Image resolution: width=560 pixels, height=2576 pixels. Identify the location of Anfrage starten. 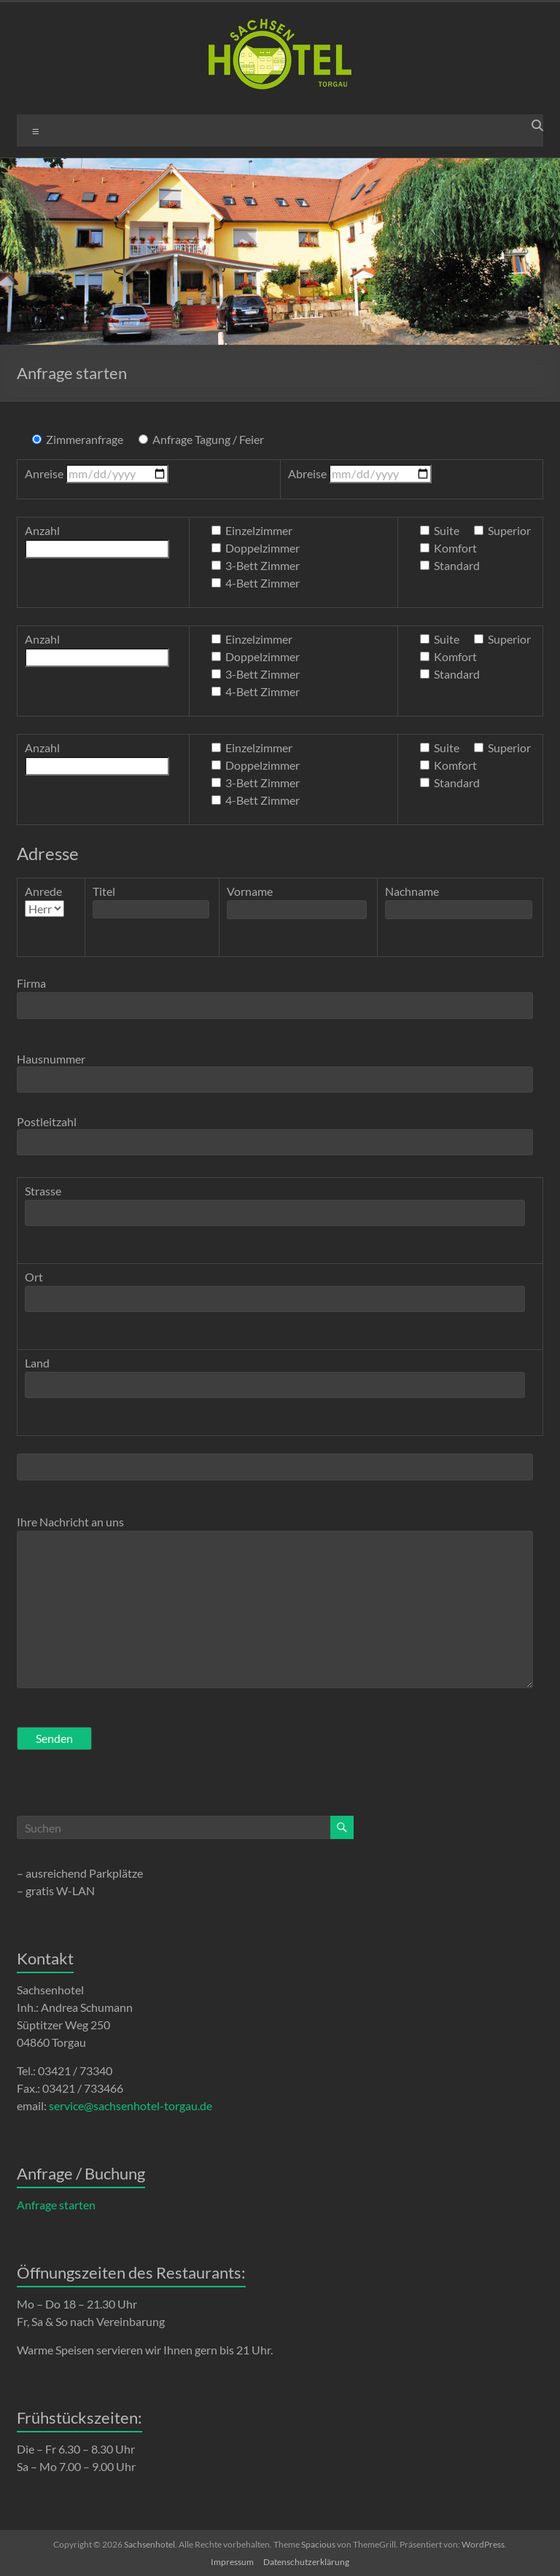
(56, 2205).